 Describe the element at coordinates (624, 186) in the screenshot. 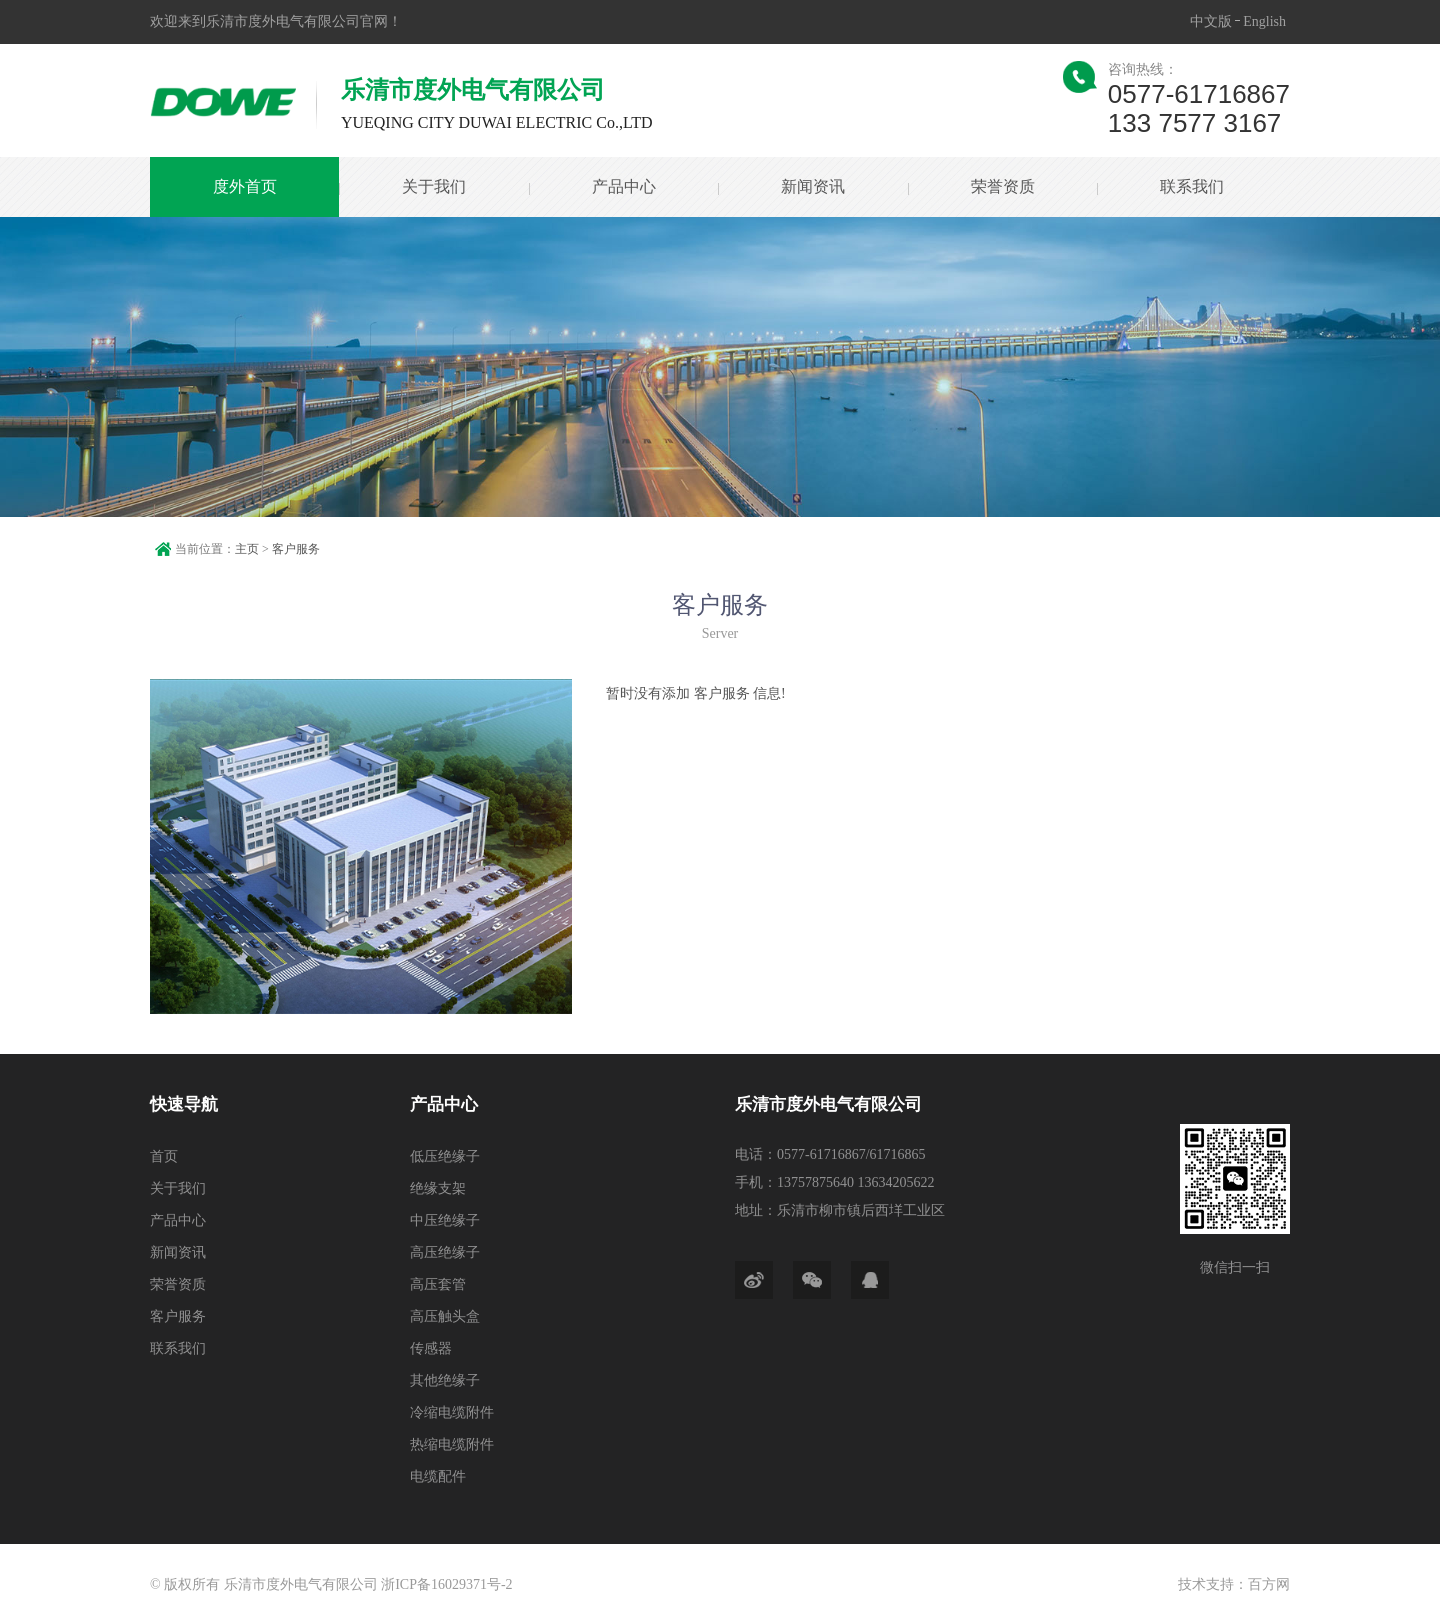

I see `产品中心` at that location.